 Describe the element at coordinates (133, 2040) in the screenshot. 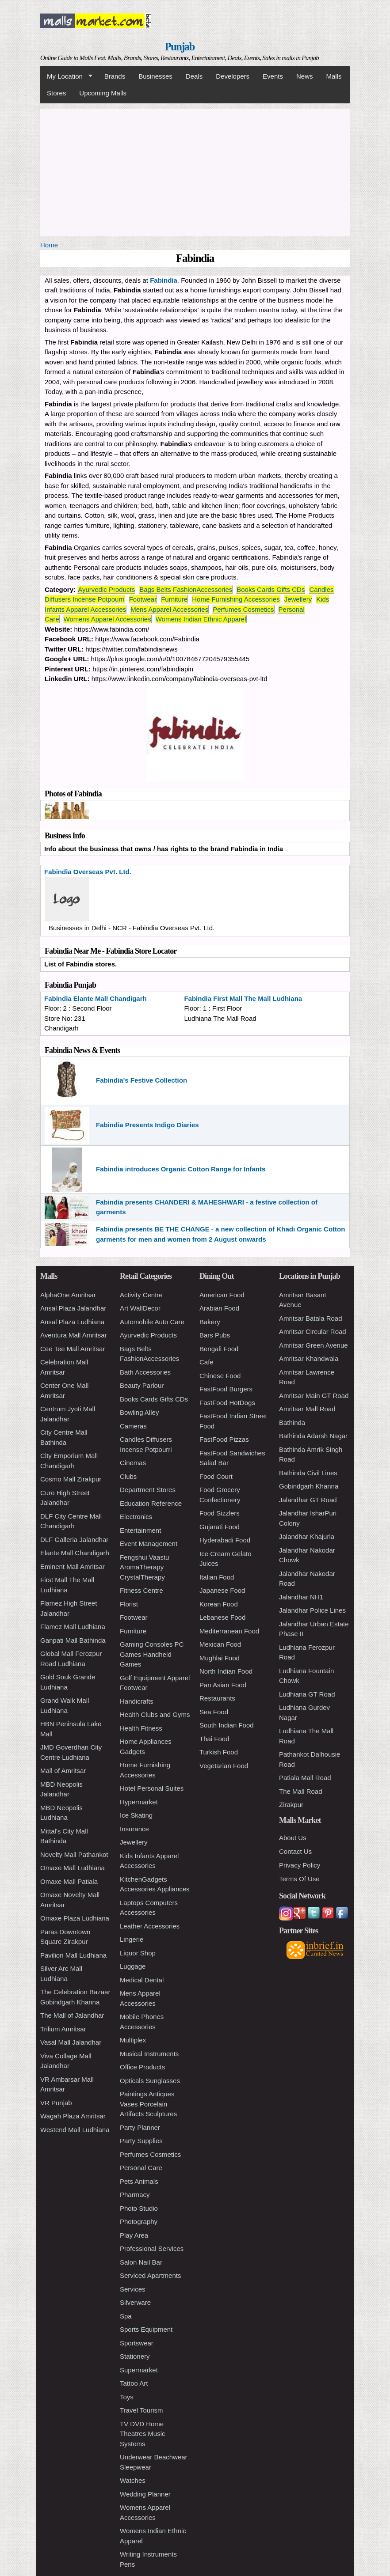

I see `Multiplex` at that location.